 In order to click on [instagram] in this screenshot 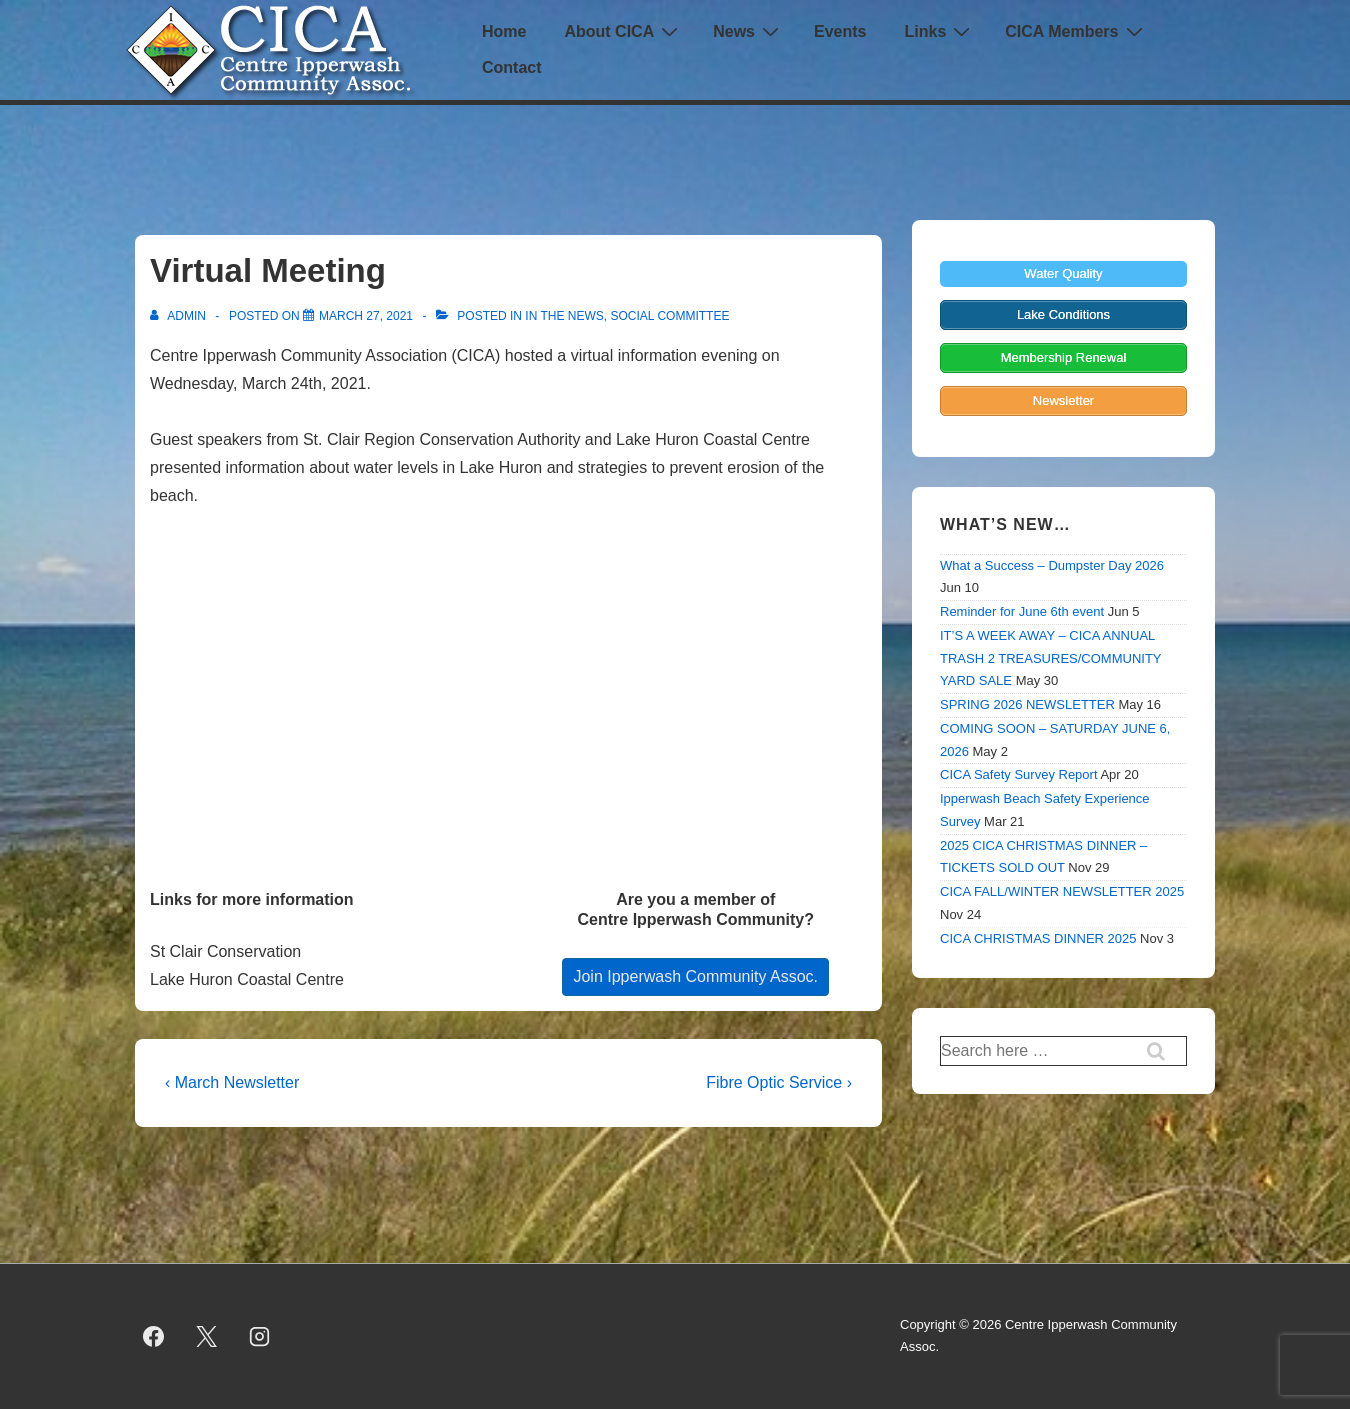, I will do `click(260, 1336)`.